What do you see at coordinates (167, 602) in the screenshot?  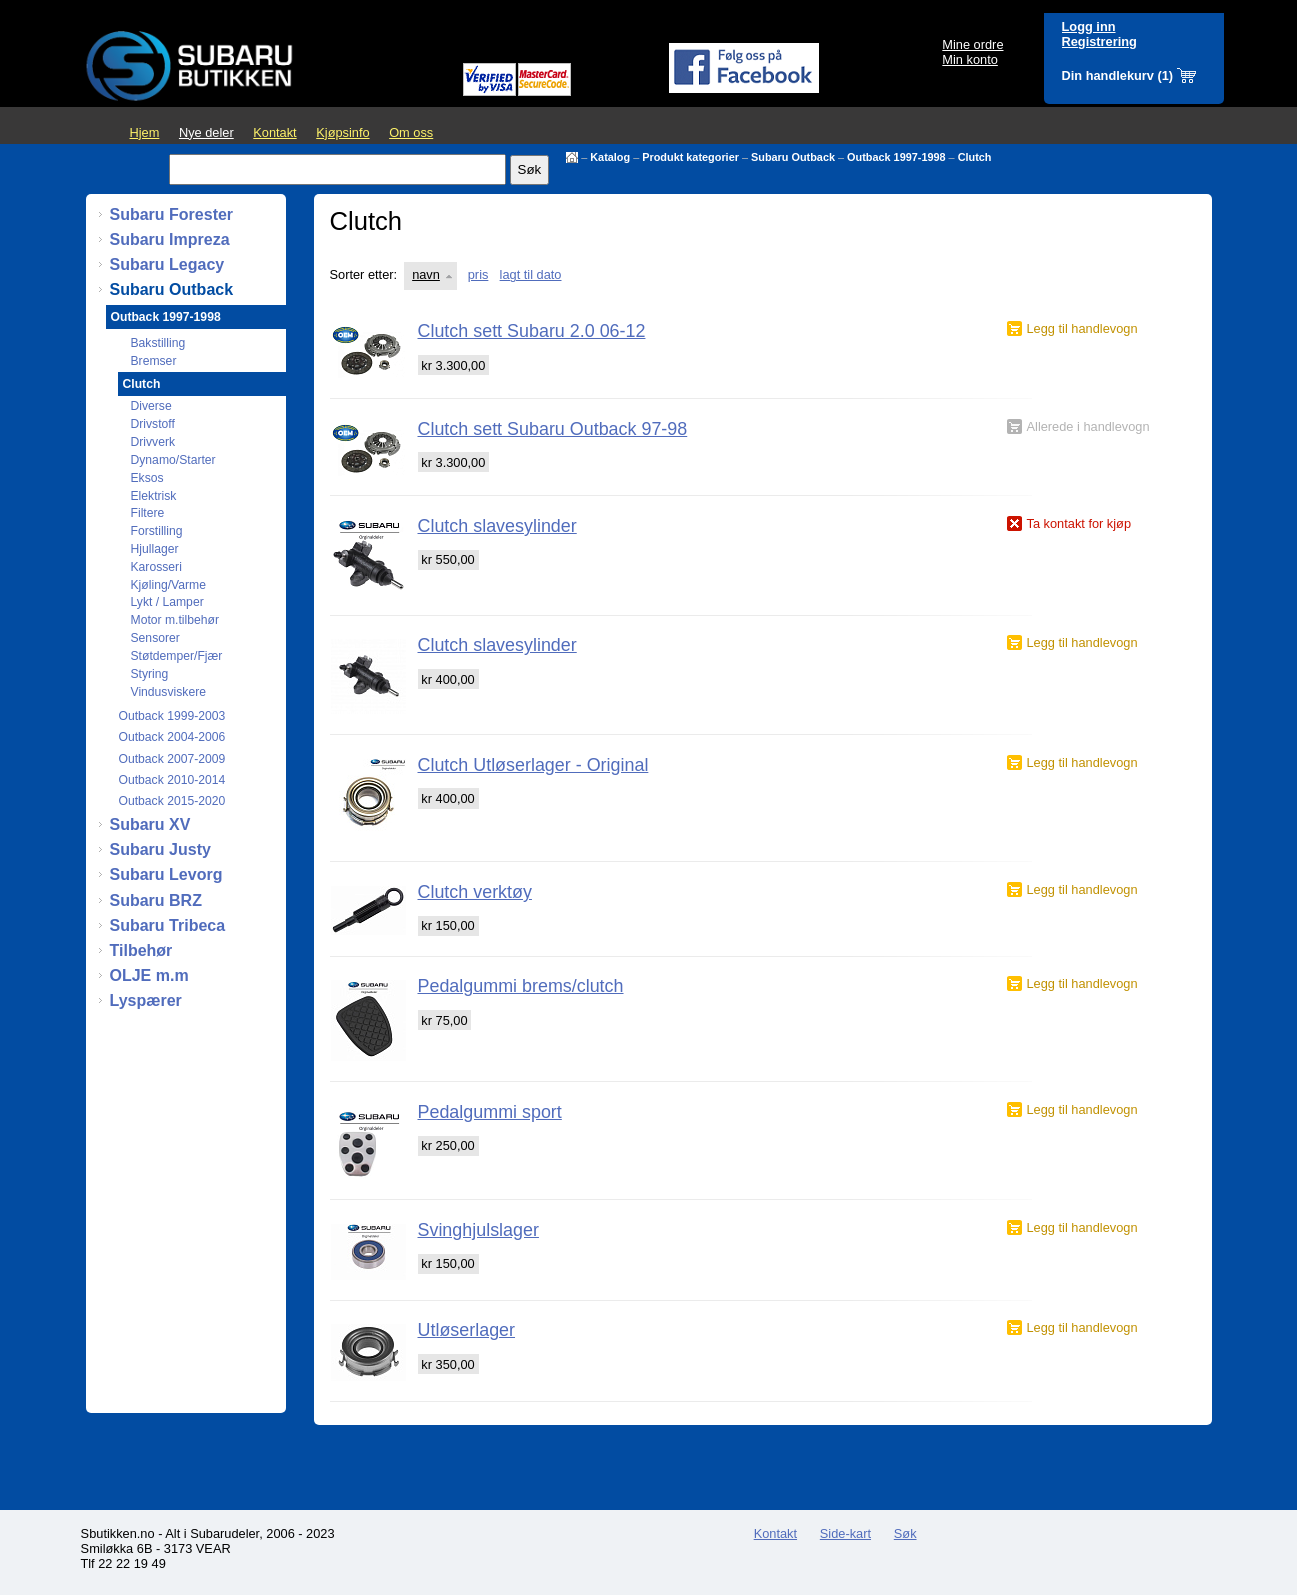 I see `Lykt / Lamper` at bounding box center [167, 602].